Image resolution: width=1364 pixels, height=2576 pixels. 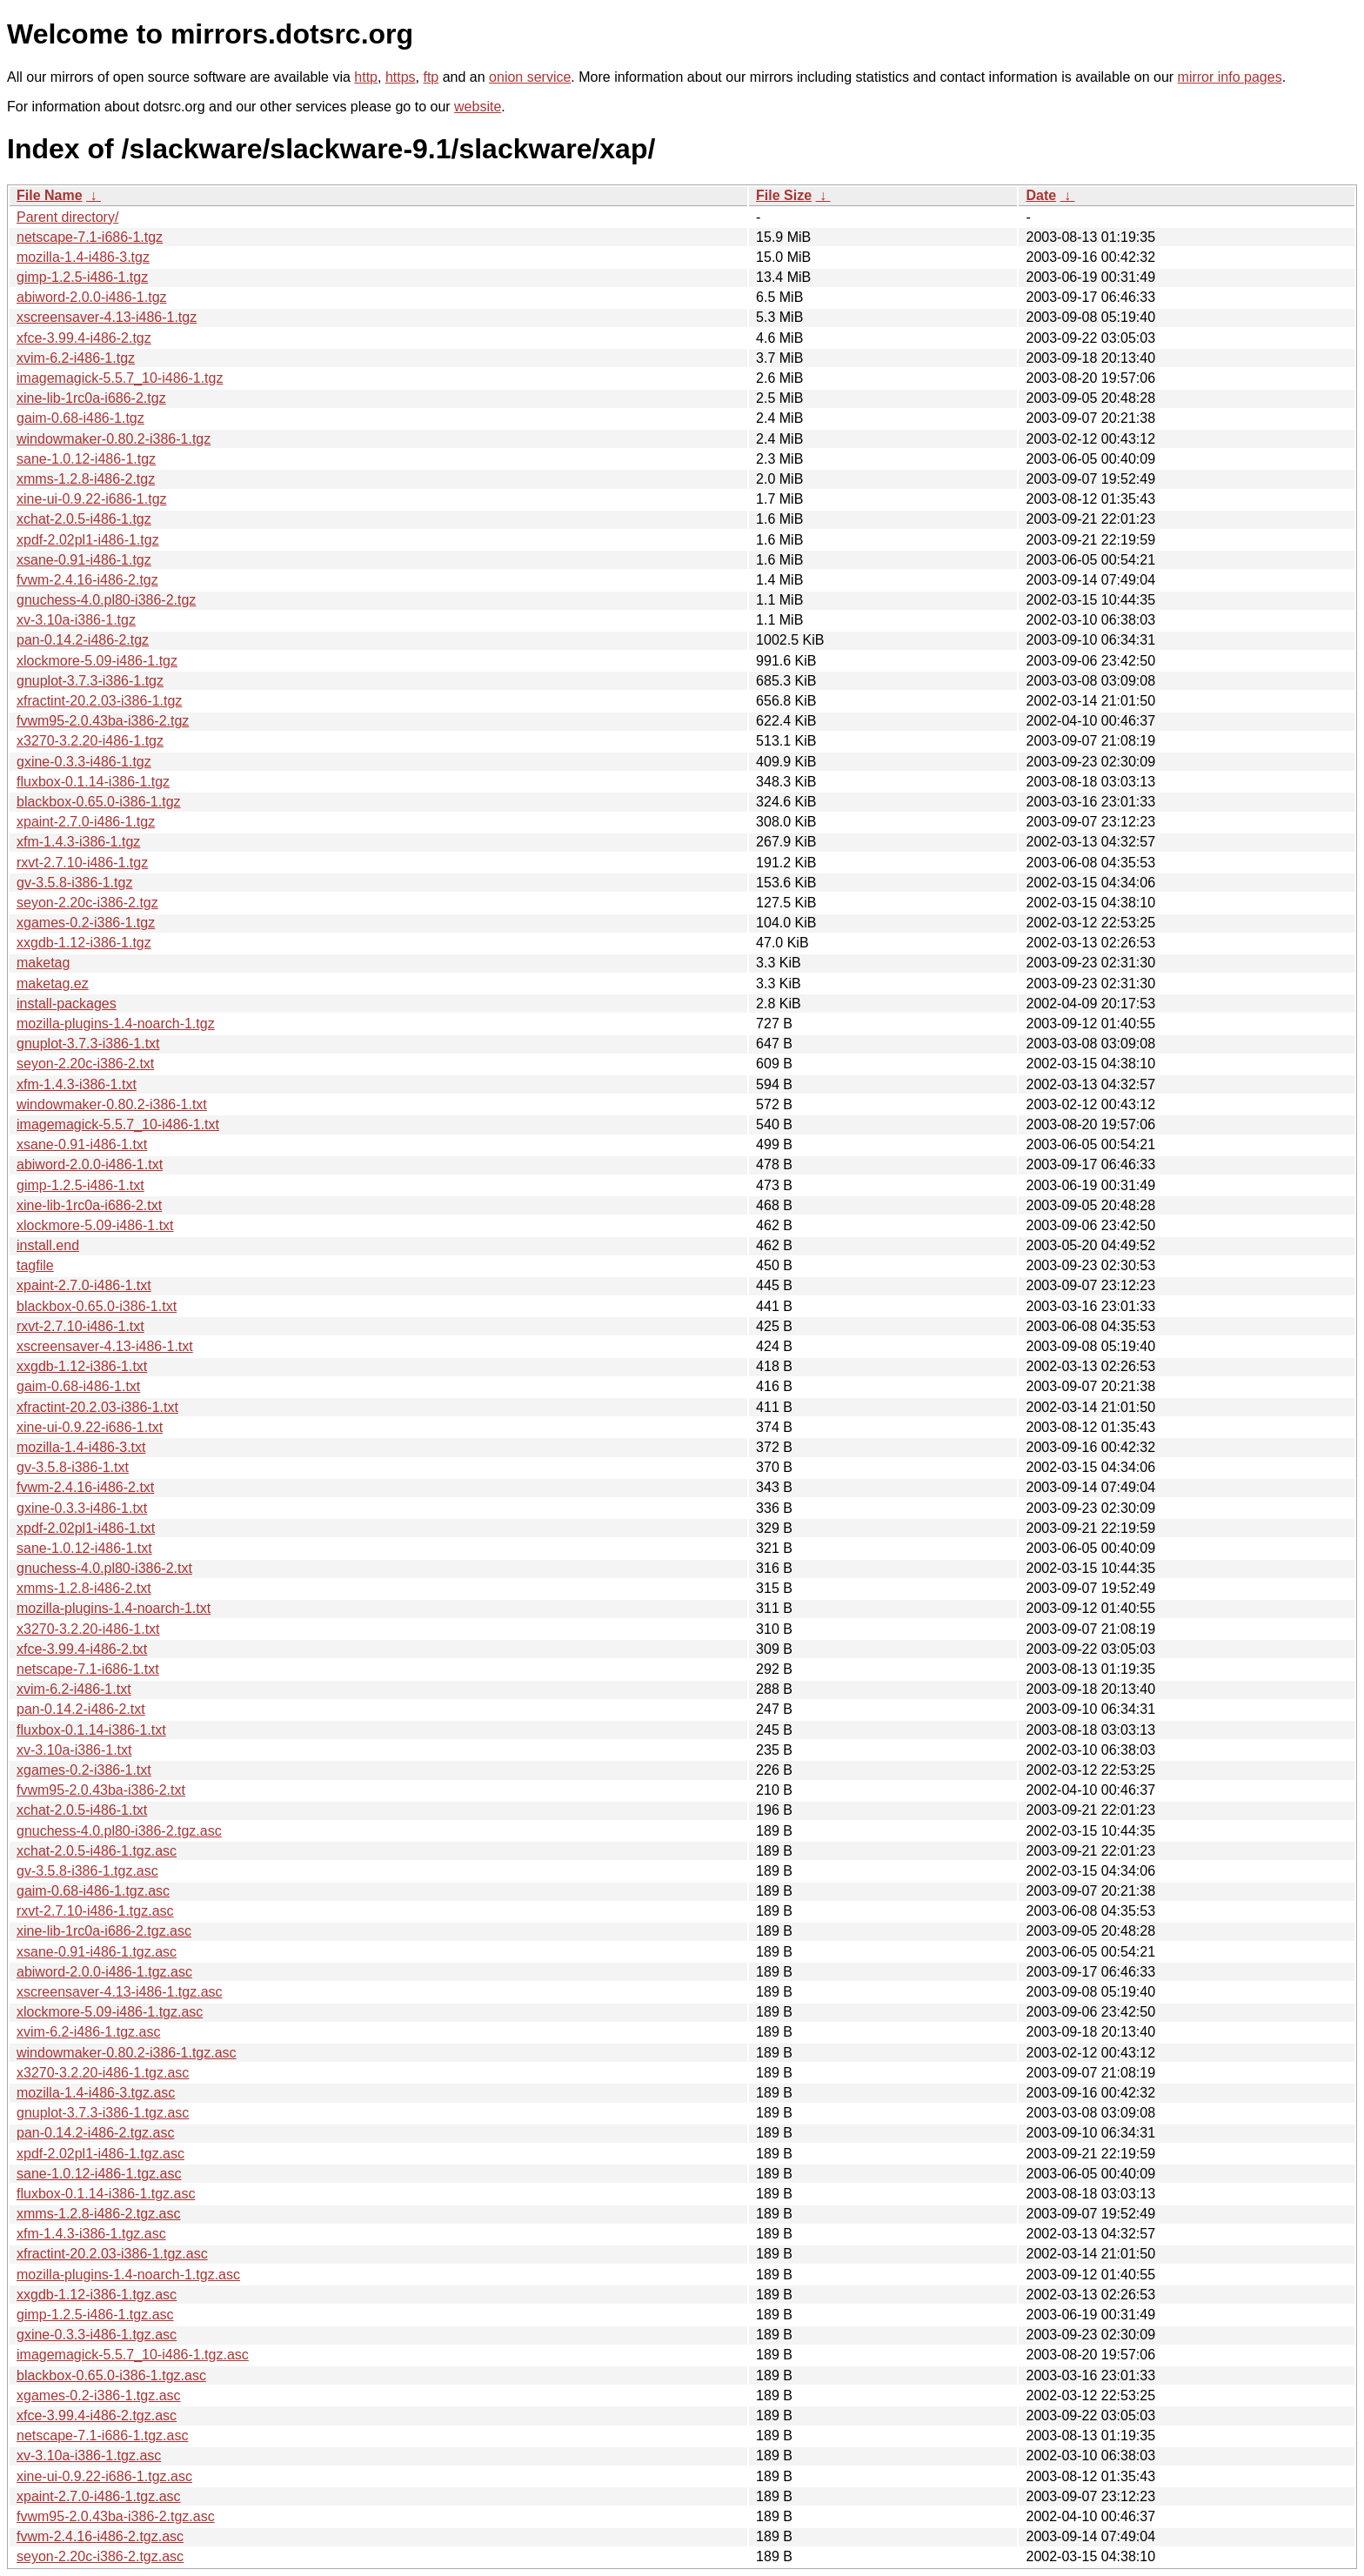 I want to click on fluxbox-0.1.14-i386-1.txt, so click(x=91, y=1730).